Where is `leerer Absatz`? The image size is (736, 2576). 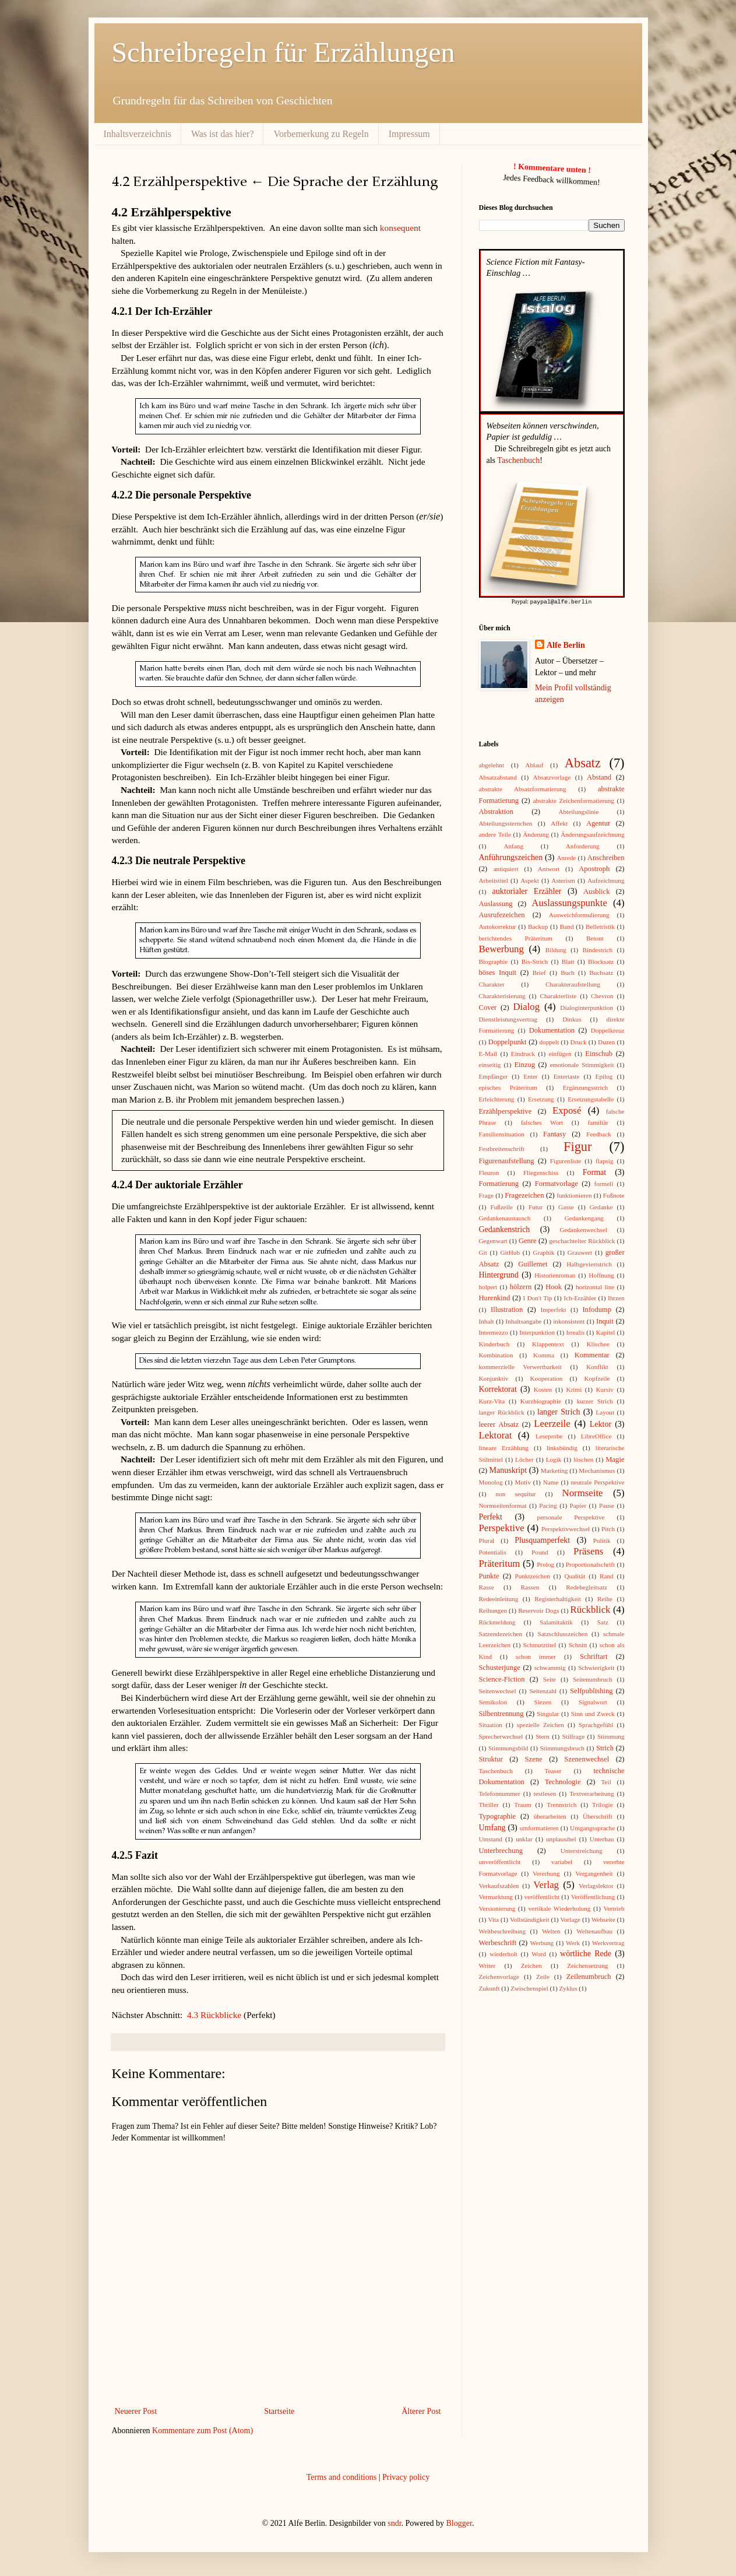 leerer Absatz is located at coordinates (499, 1424).